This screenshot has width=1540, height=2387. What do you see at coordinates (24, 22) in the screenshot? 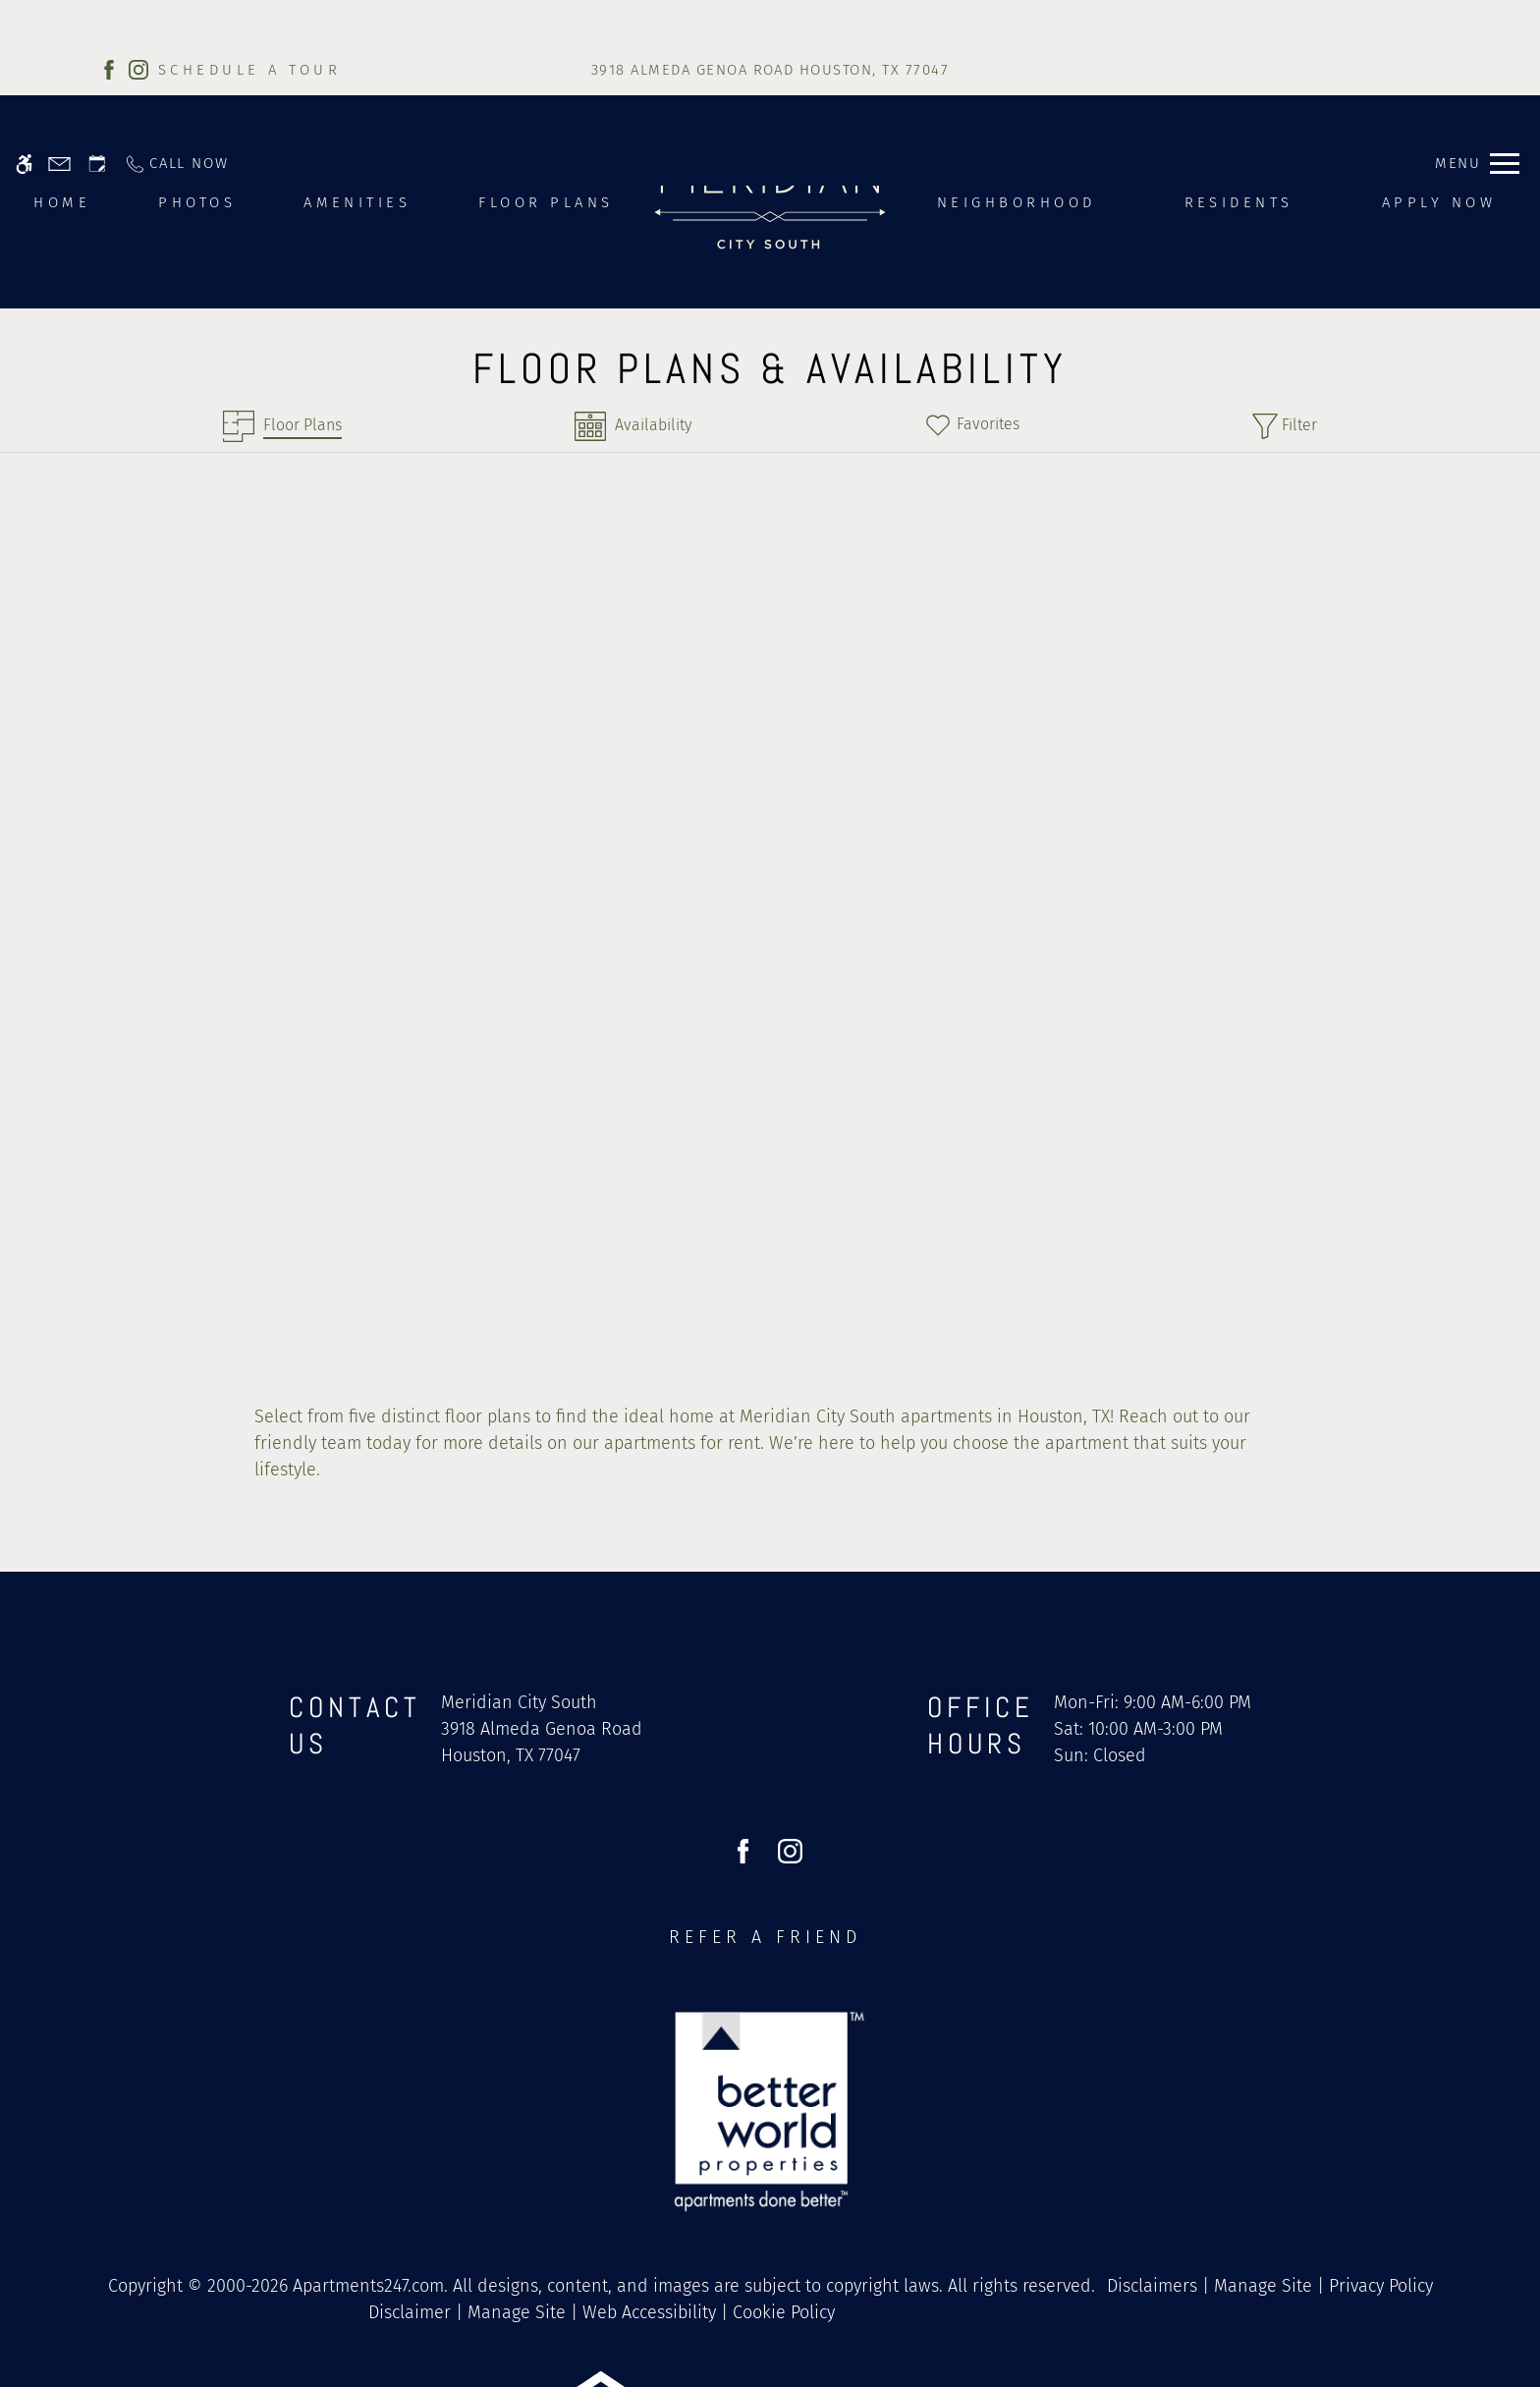
I see `[Accessible screen reader]` at bounding box center [24, 22].